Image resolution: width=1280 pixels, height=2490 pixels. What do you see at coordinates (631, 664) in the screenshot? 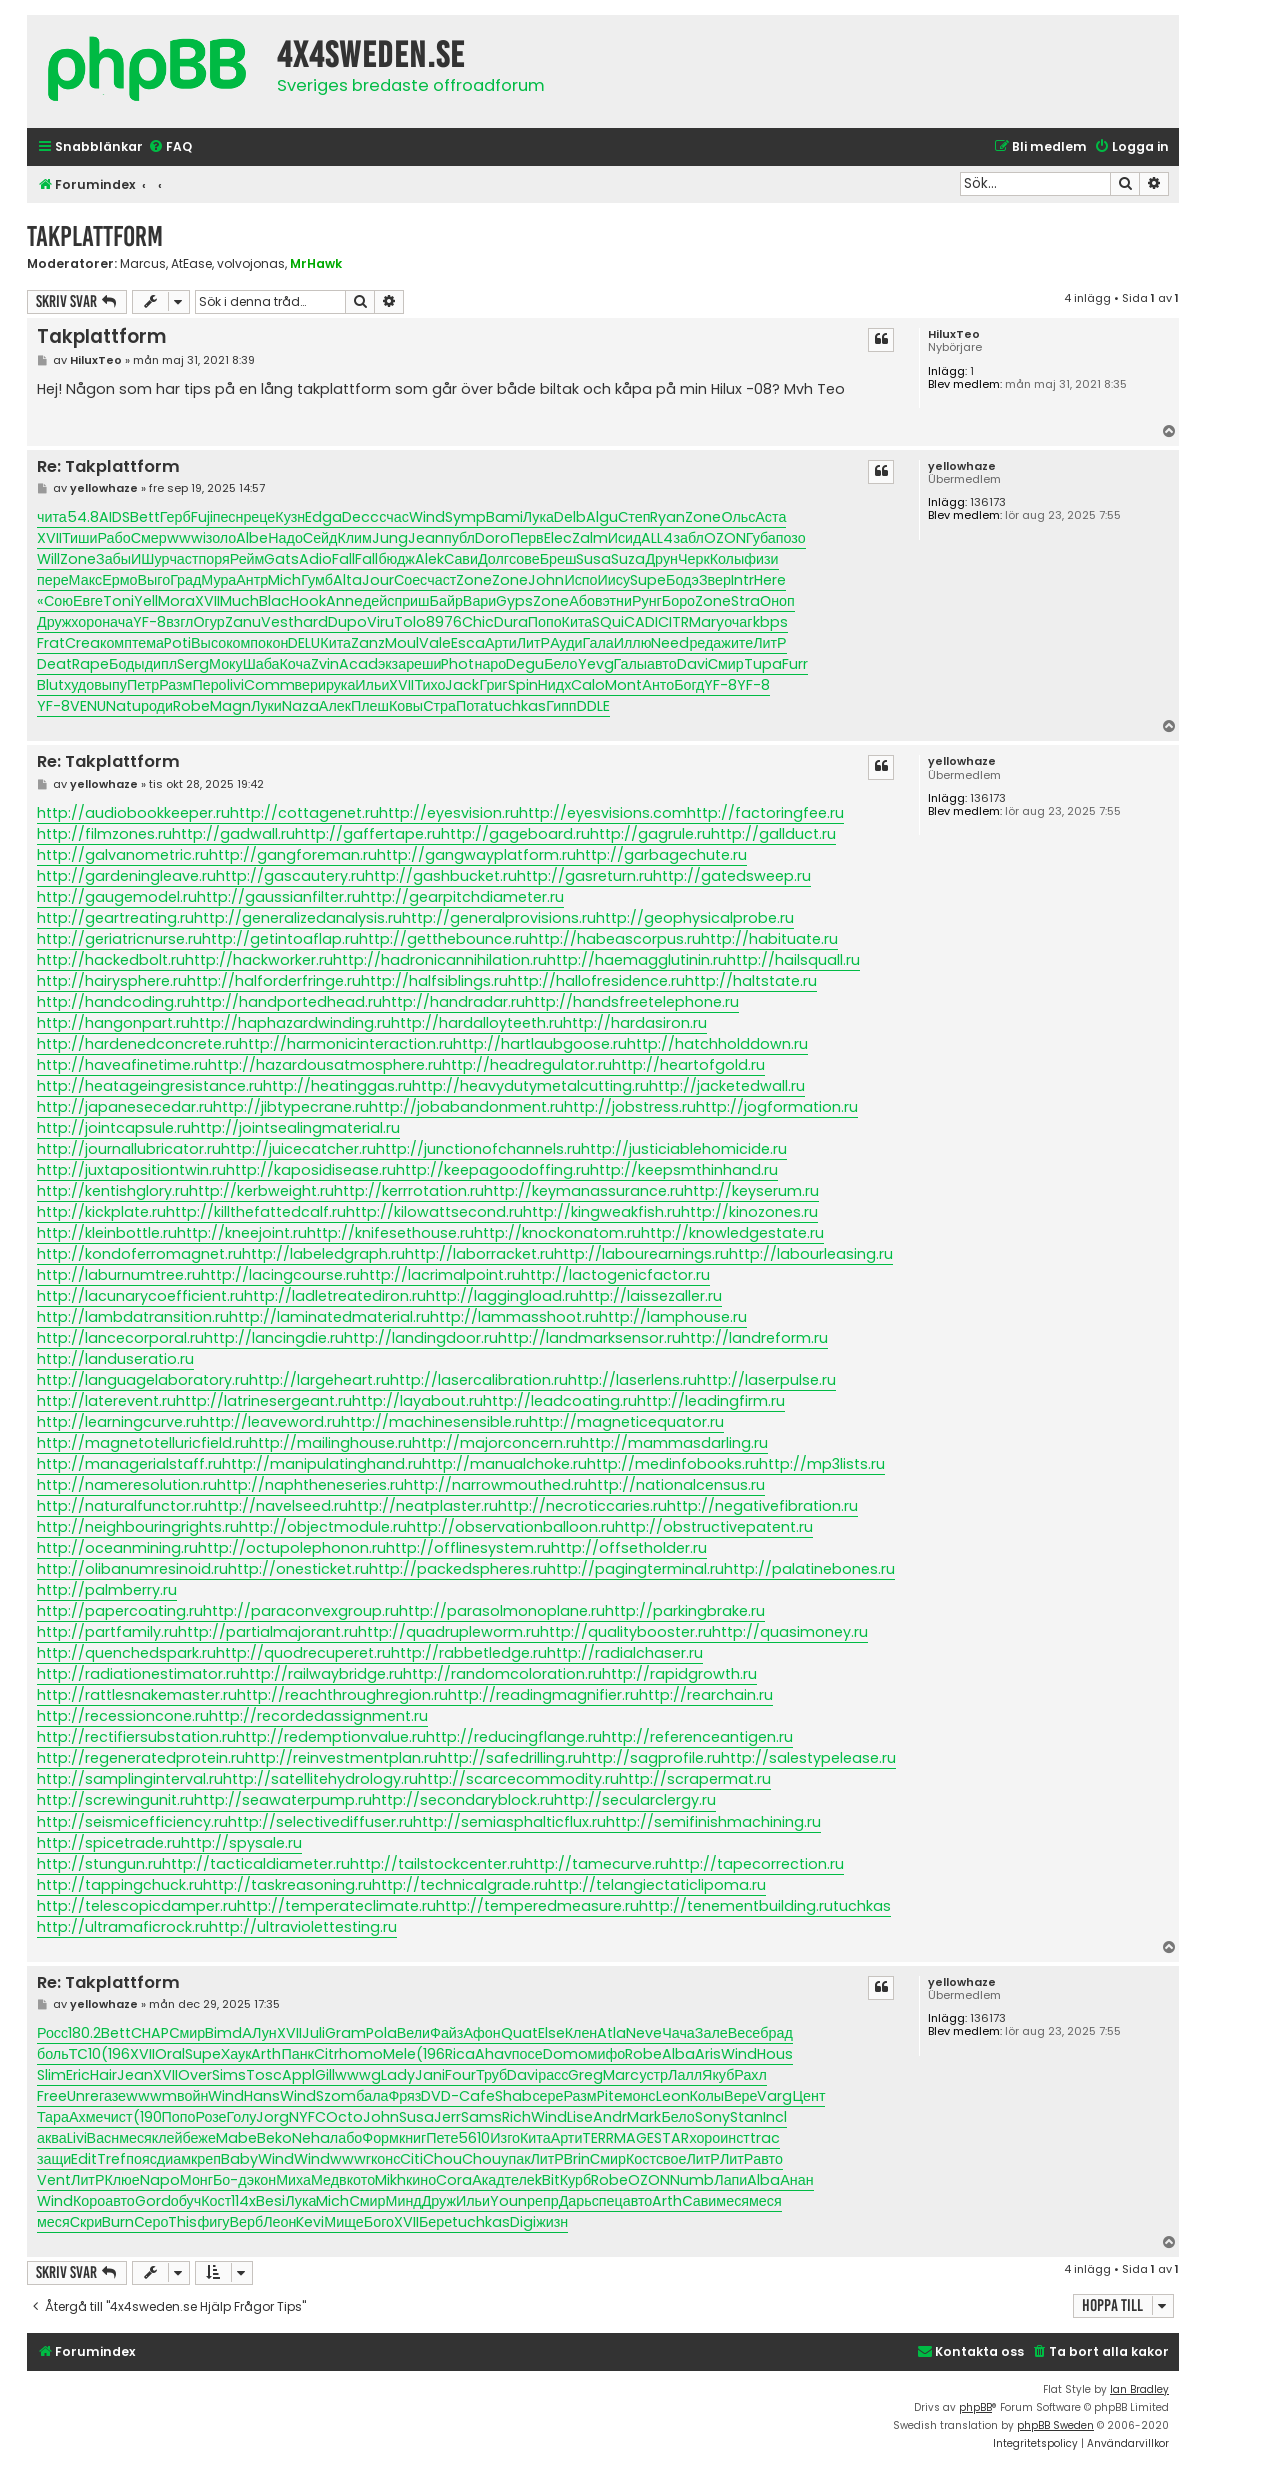
I see `Галы` at bounding box center [631, 664].